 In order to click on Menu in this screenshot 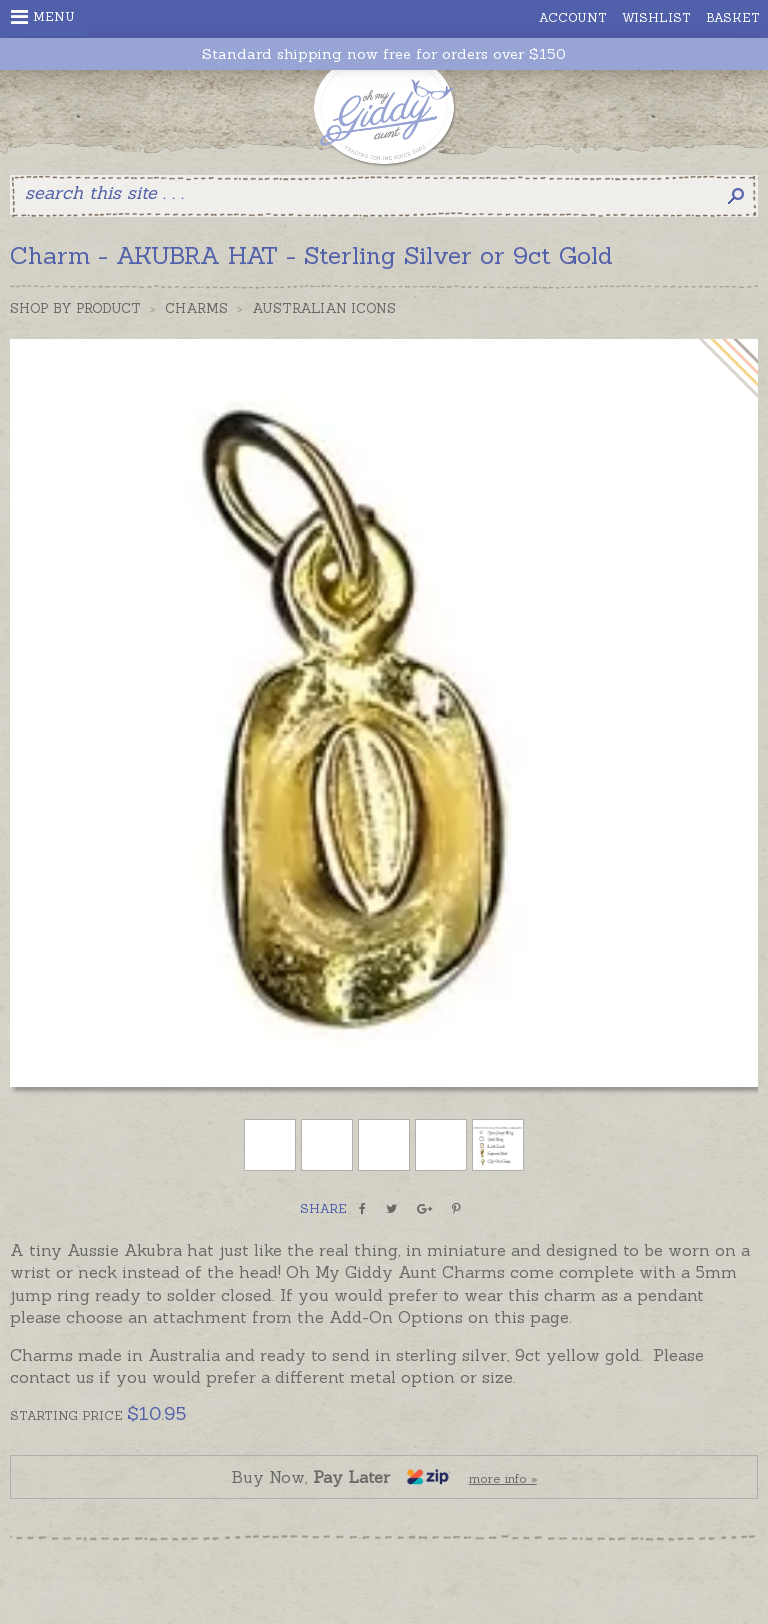, I will do `click(43, 17)`.